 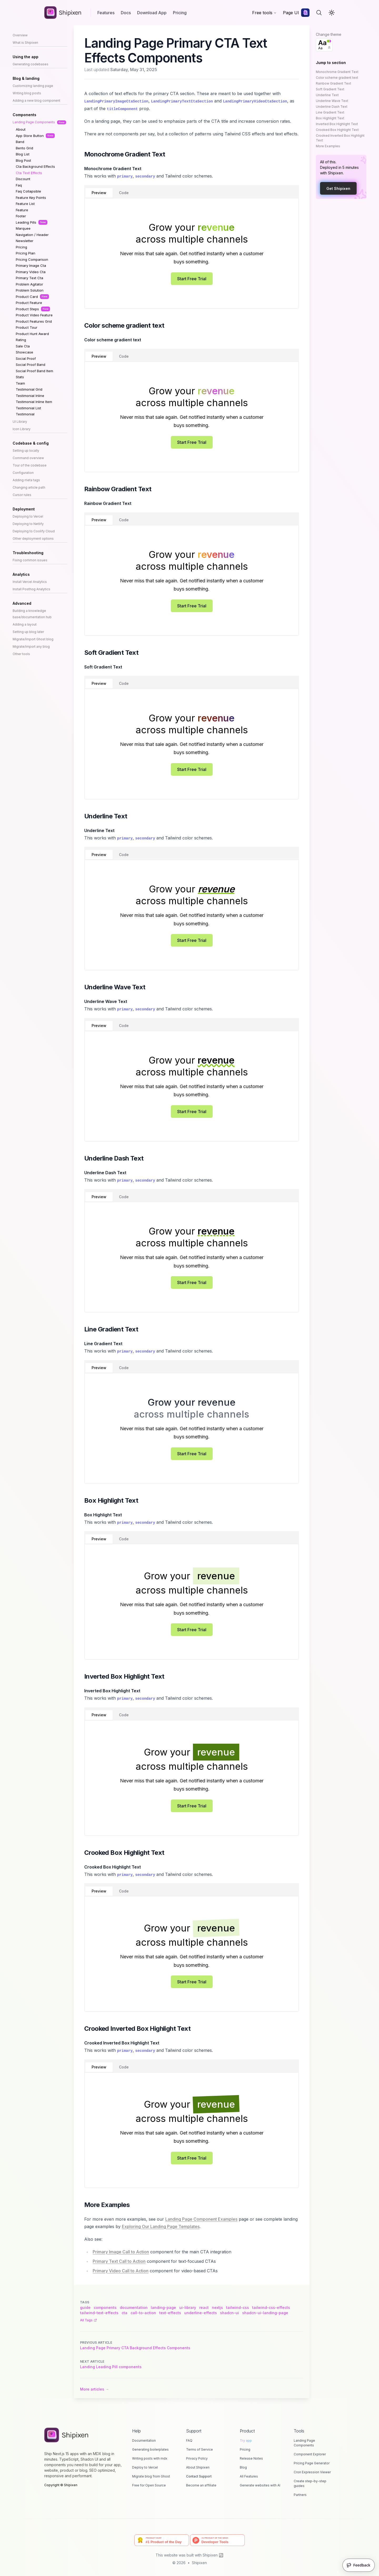 What do you see at coordinates (332, 101) in the screenshot?
I see `Underline Wave Text` at bounding box center [332, 101].